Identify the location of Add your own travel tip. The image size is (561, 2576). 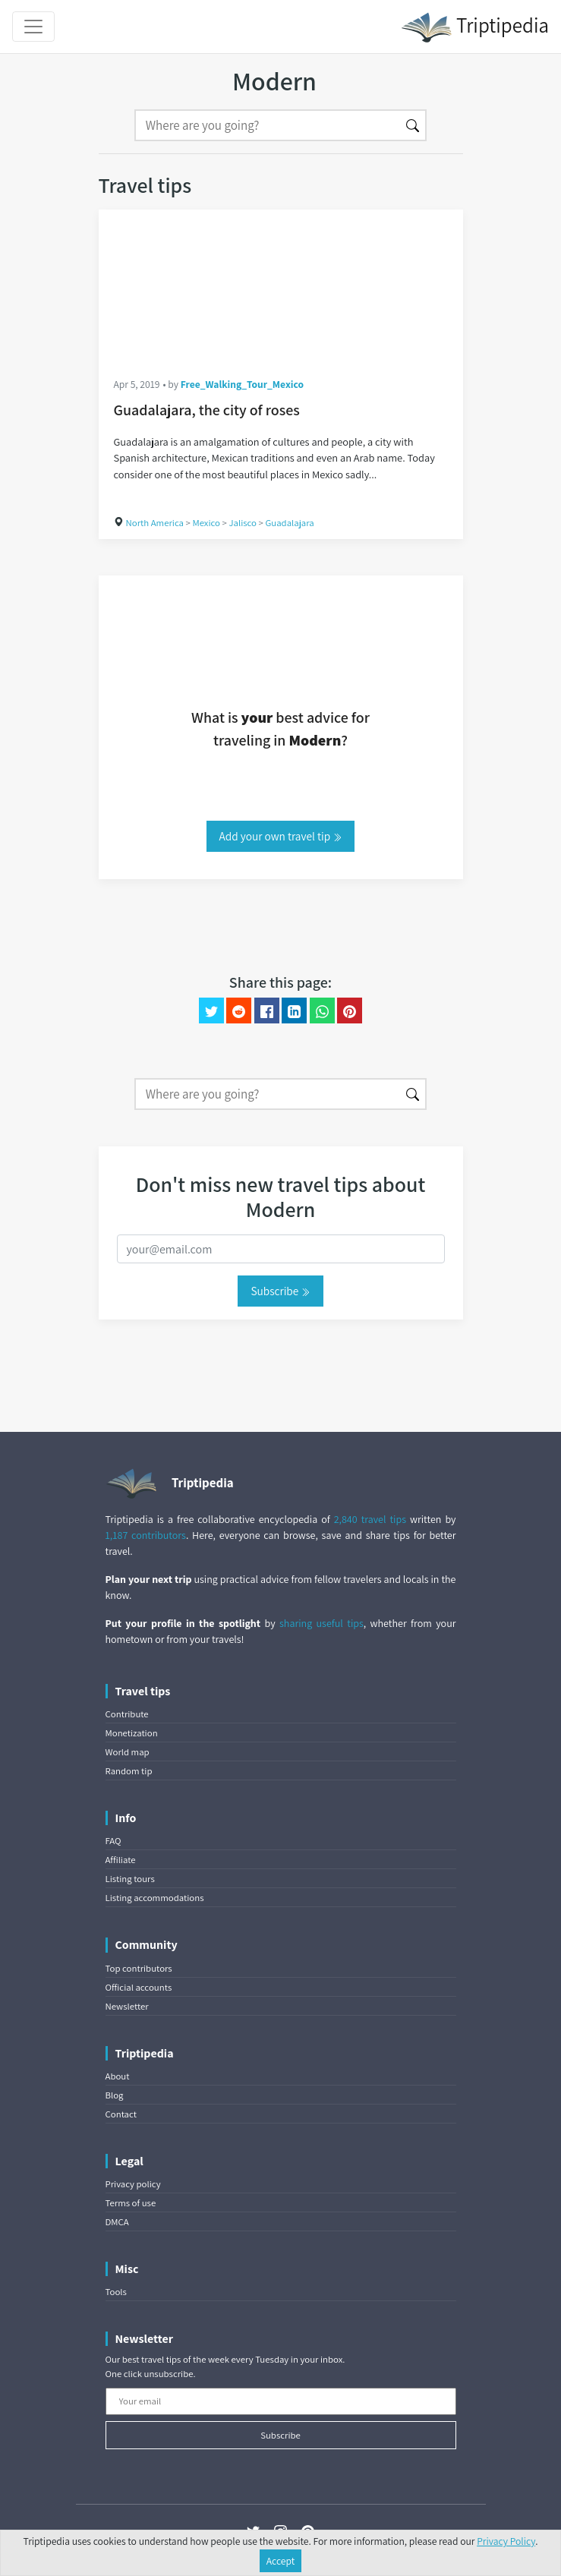
(280, 835).